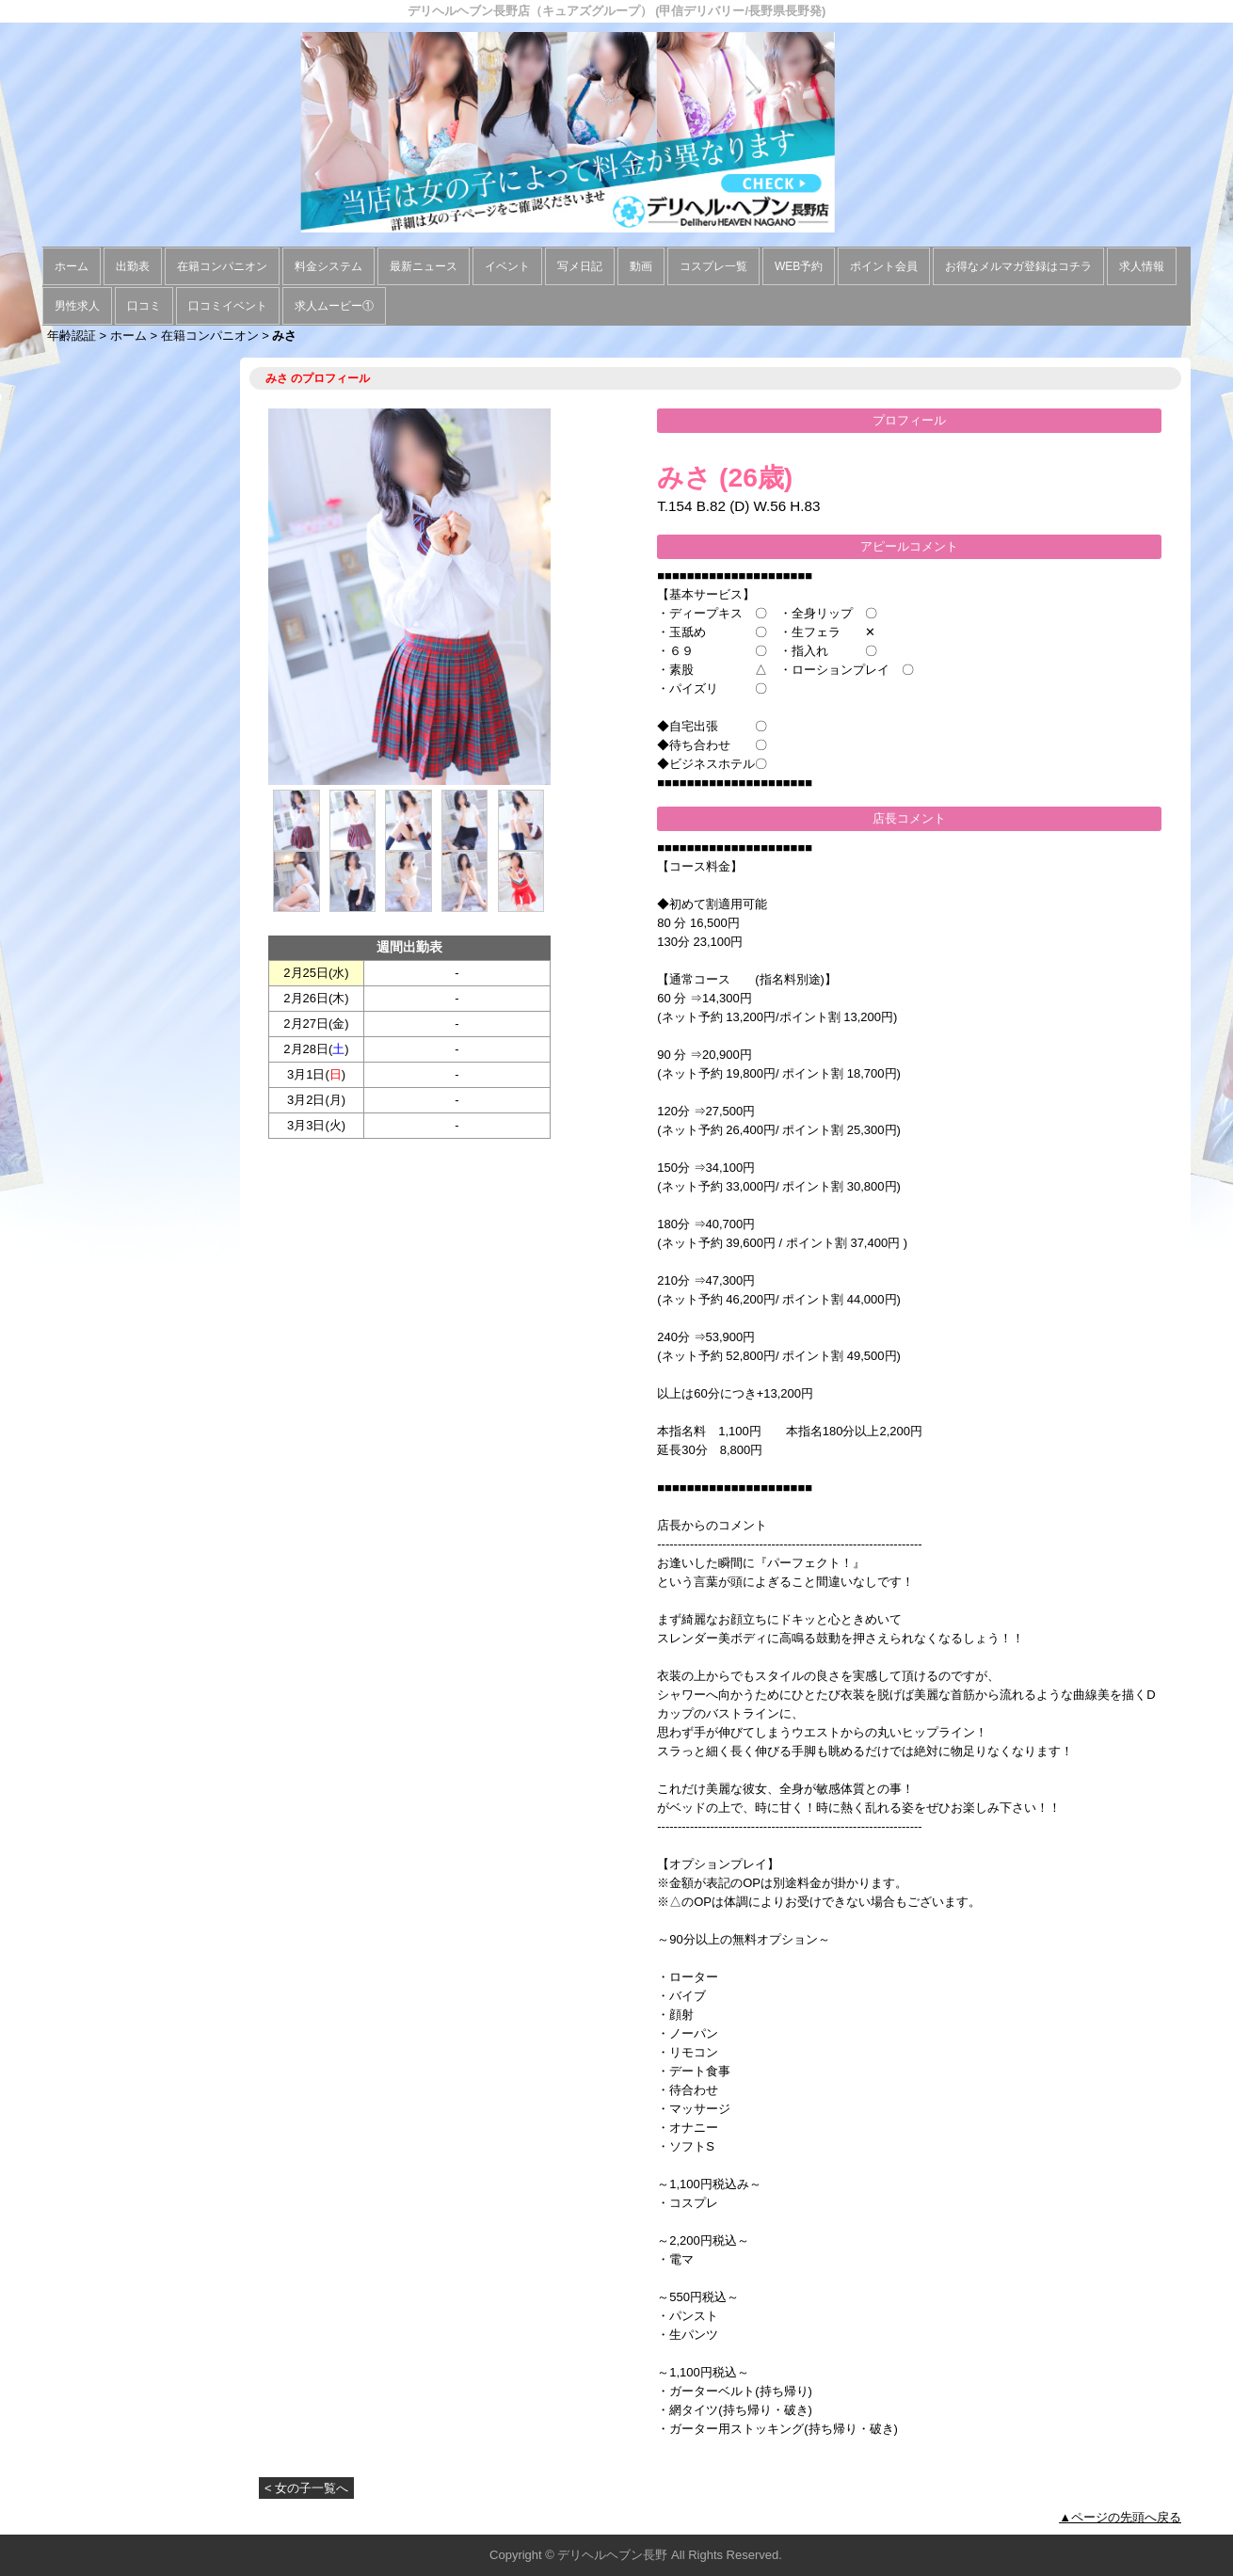  What do you see at coordinates (713, 266) in the screenshot?
I see `コスプレ一覧` at bounding box center [713, 266].